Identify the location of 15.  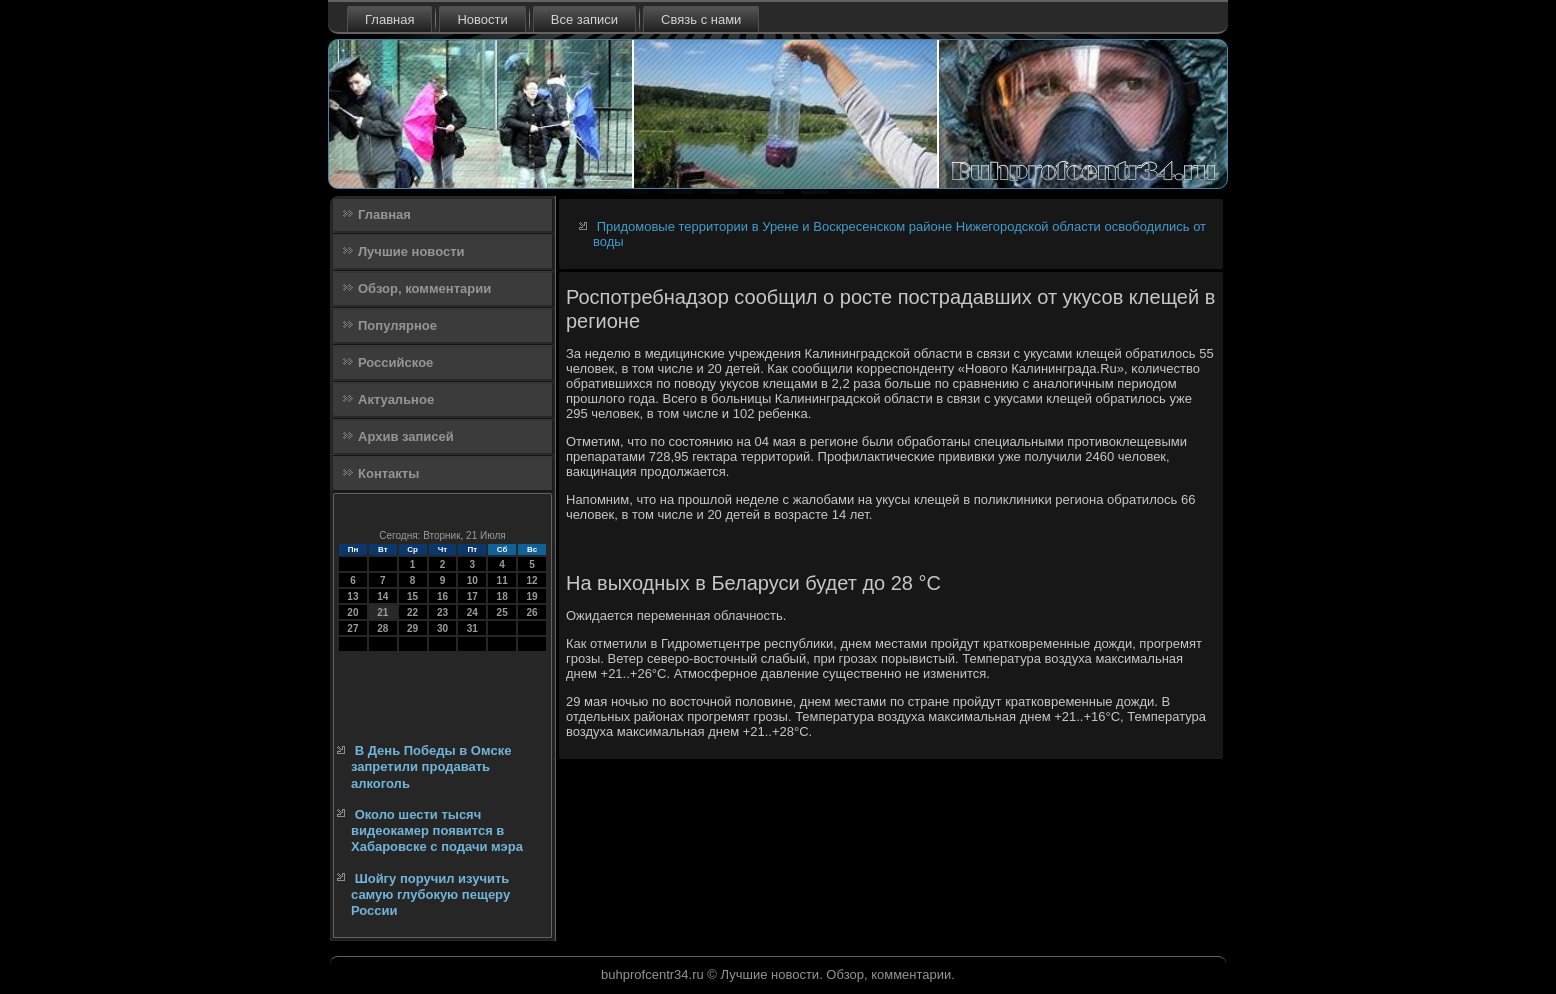
(412, 596).